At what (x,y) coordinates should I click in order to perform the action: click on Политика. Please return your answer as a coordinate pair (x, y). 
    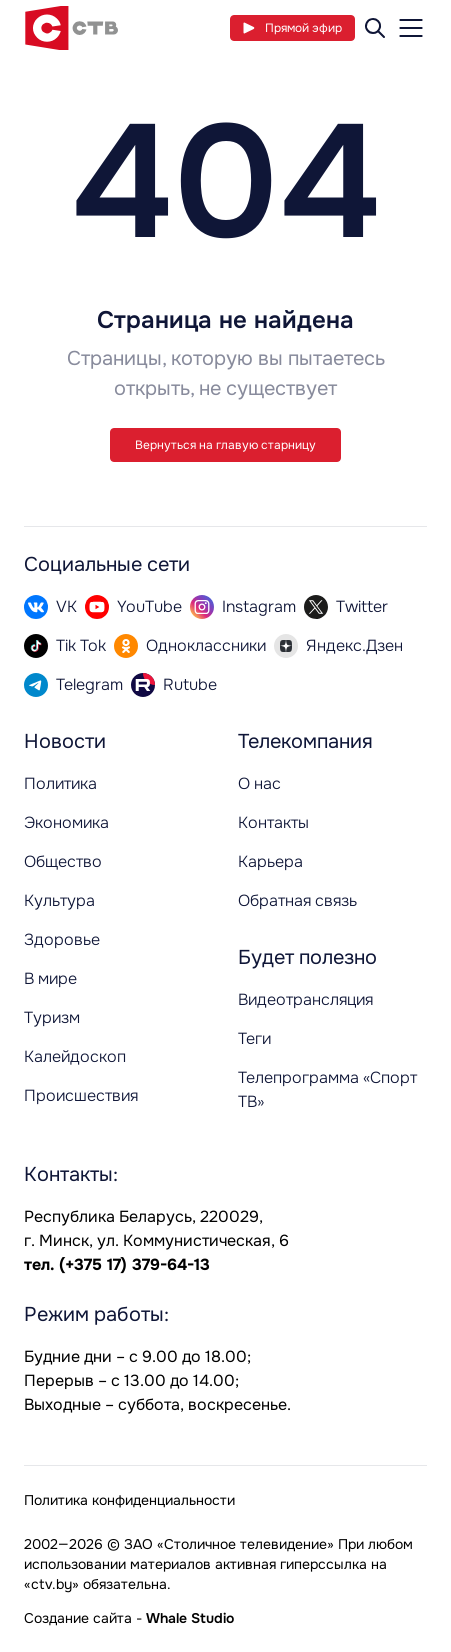
    Looking at the image, I should click on (60, 783).